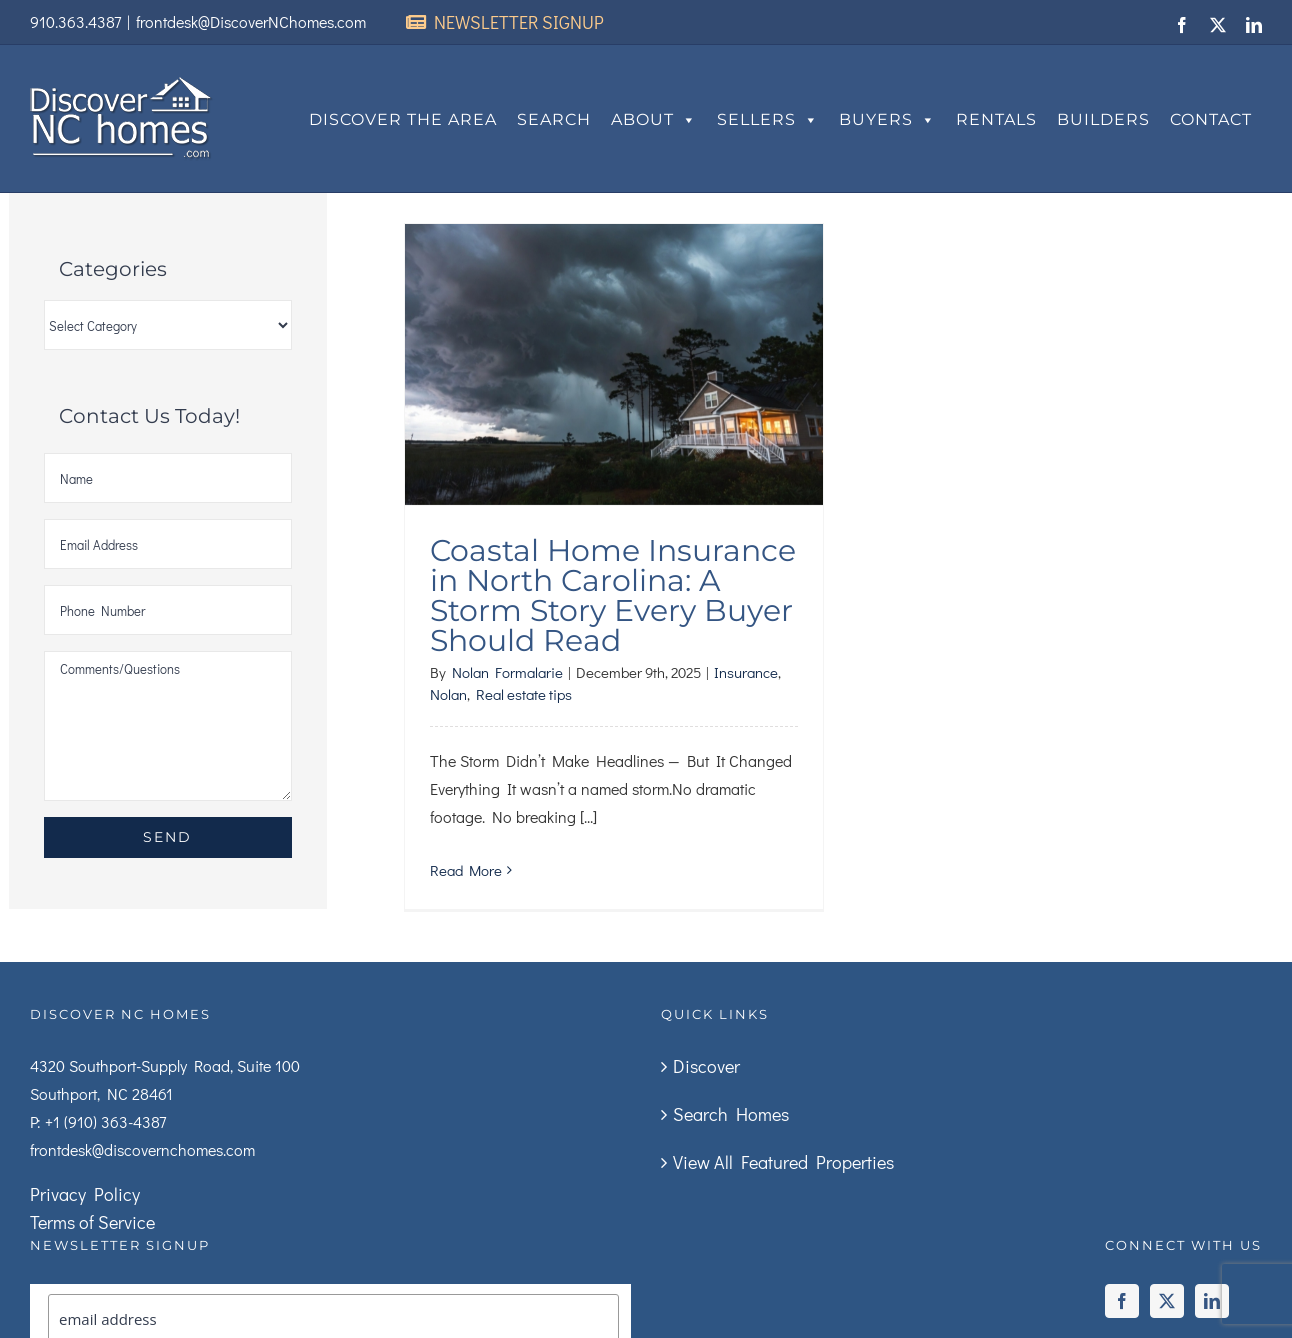 The height and width of the screenshot is (1338, 1292). I want to click on View All Featured Properties, so click(783, 1162).